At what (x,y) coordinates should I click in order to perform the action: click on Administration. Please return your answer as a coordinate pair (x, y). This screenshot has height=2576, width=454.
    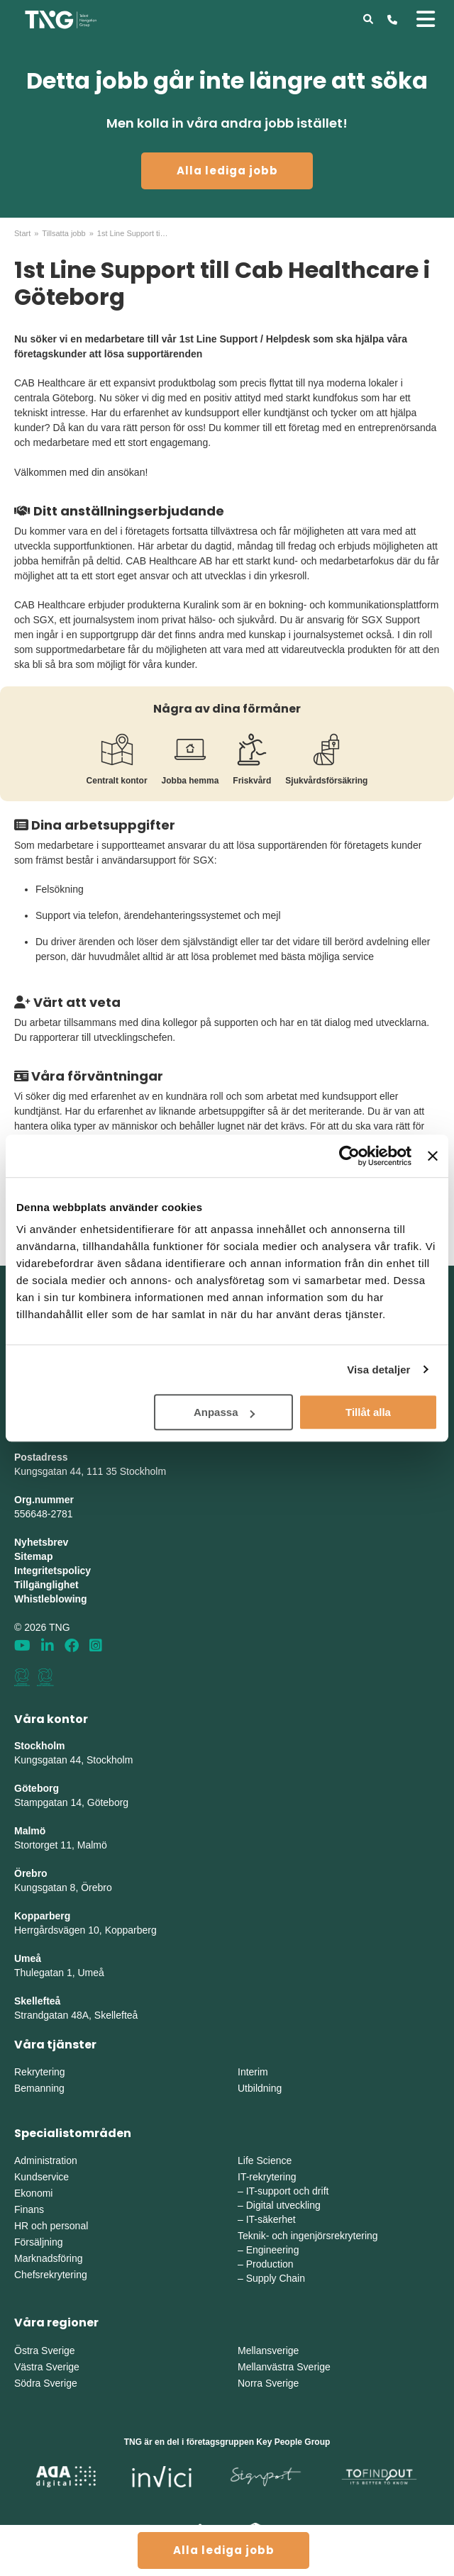
    Looking at the image, I should click on (45, 2160).